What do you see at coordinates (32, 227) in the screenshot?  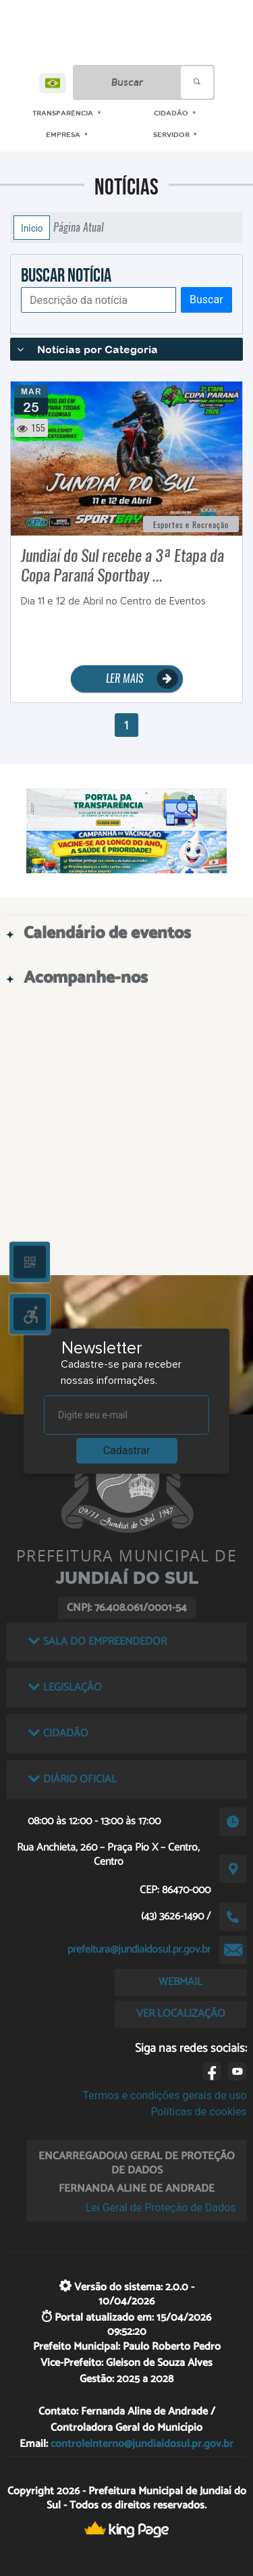 I see `Início` at bounding box center [32, 227].